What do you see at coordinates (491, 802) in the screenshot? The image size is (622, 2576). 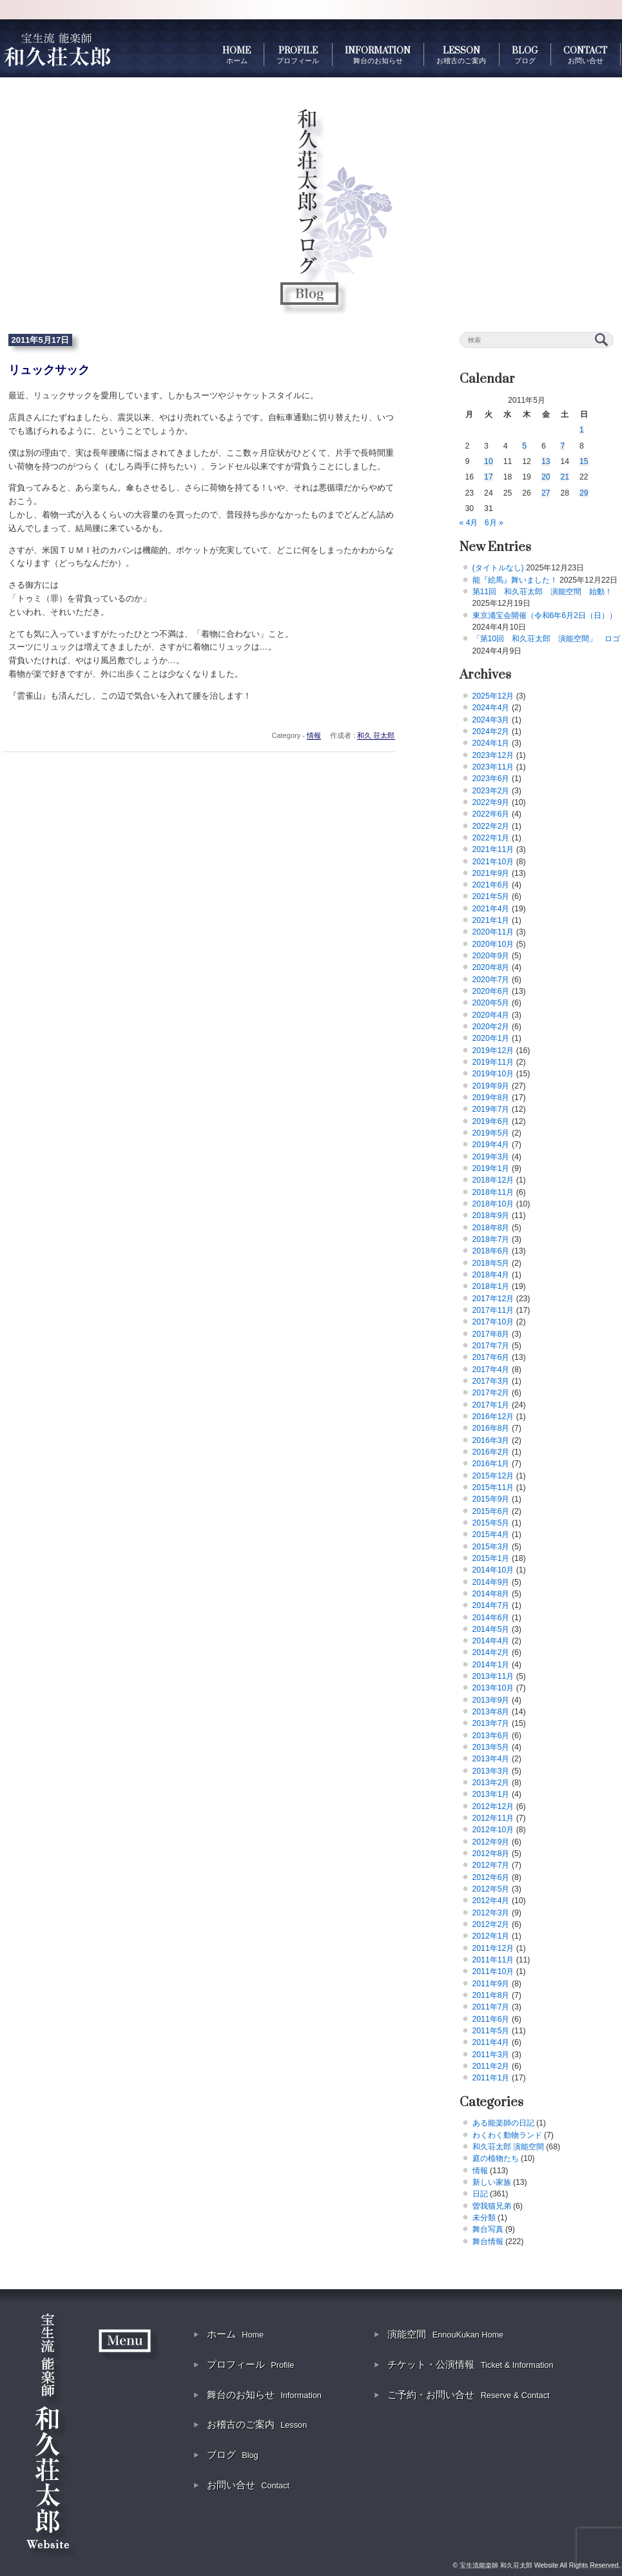 I see `2022年9月` at bounding box center [491, 802].